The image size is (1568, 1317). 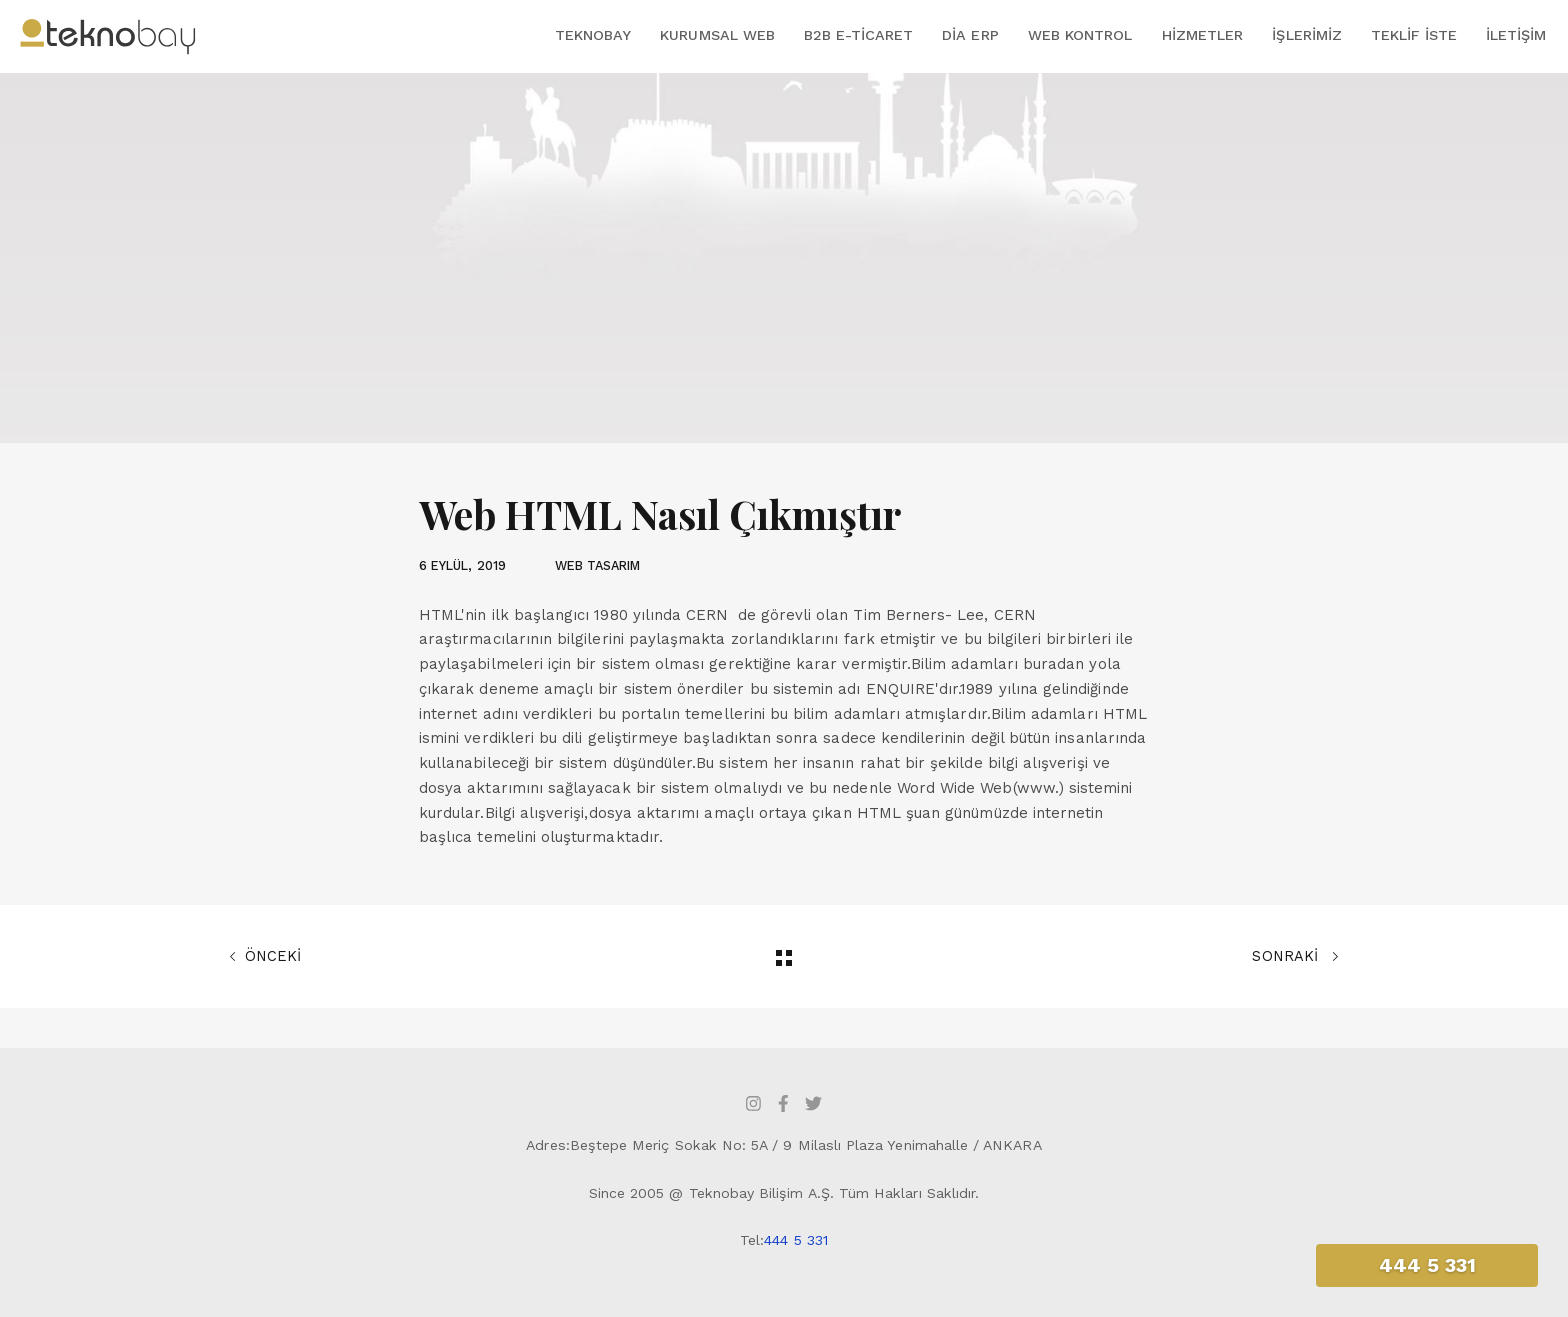 What do you see at coordinates (1516, 35) in the screenshot?
I see `İletişim` at bounding box center [1516, 35].